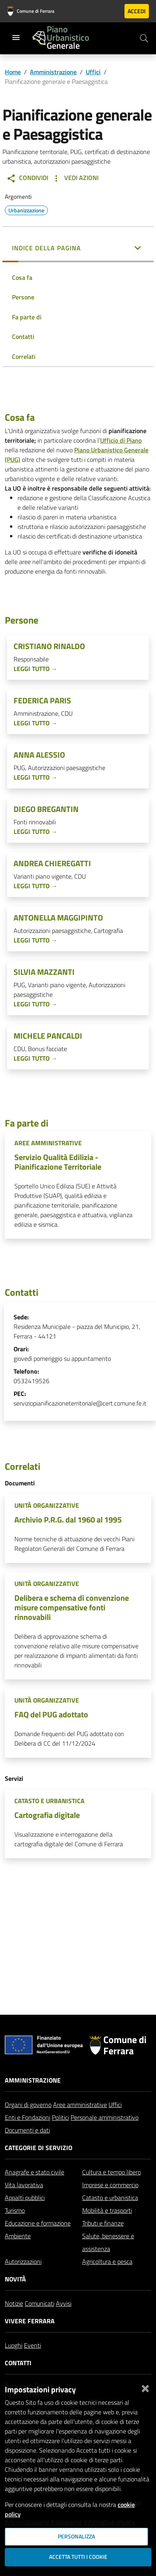 This screenshot has width=156, height=2576. What do you see at coordinates (110, 2188) in the screenshot?
I see `Imprese e commercio` at bounding box center [110, 2188].